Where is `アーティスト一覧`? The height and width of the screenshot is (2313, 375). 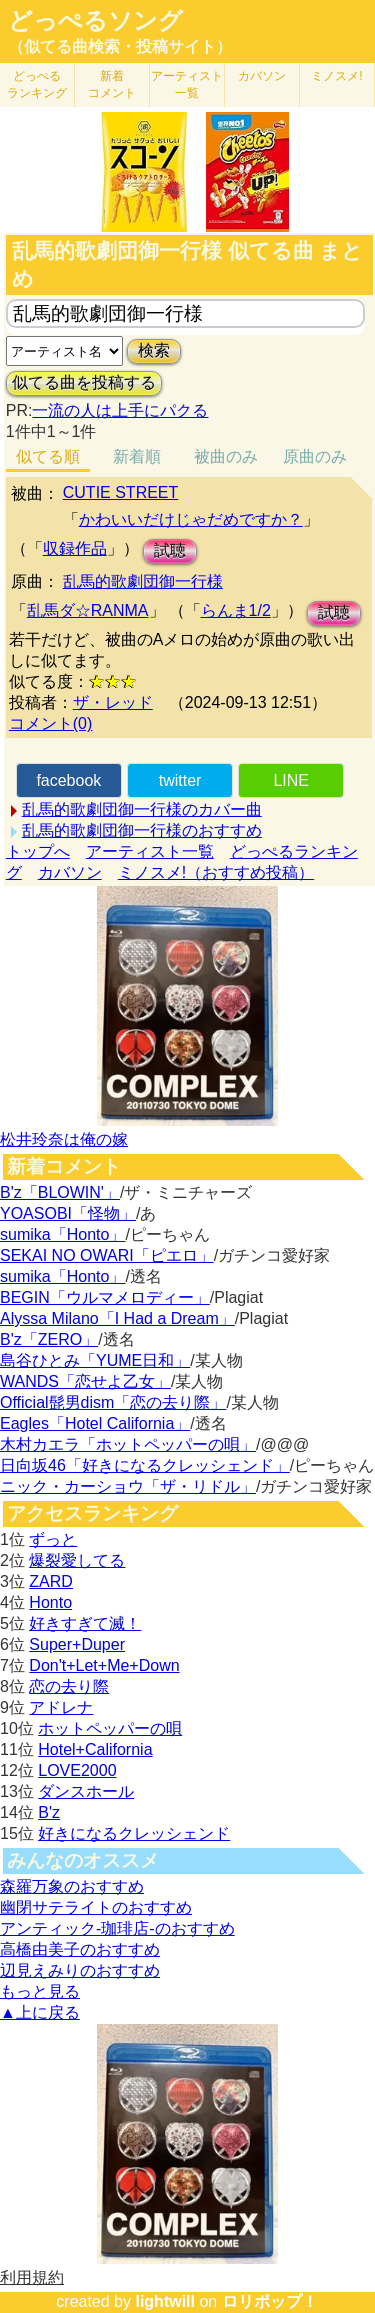
アーティスト一覧 is located at coordinates (150, 851).